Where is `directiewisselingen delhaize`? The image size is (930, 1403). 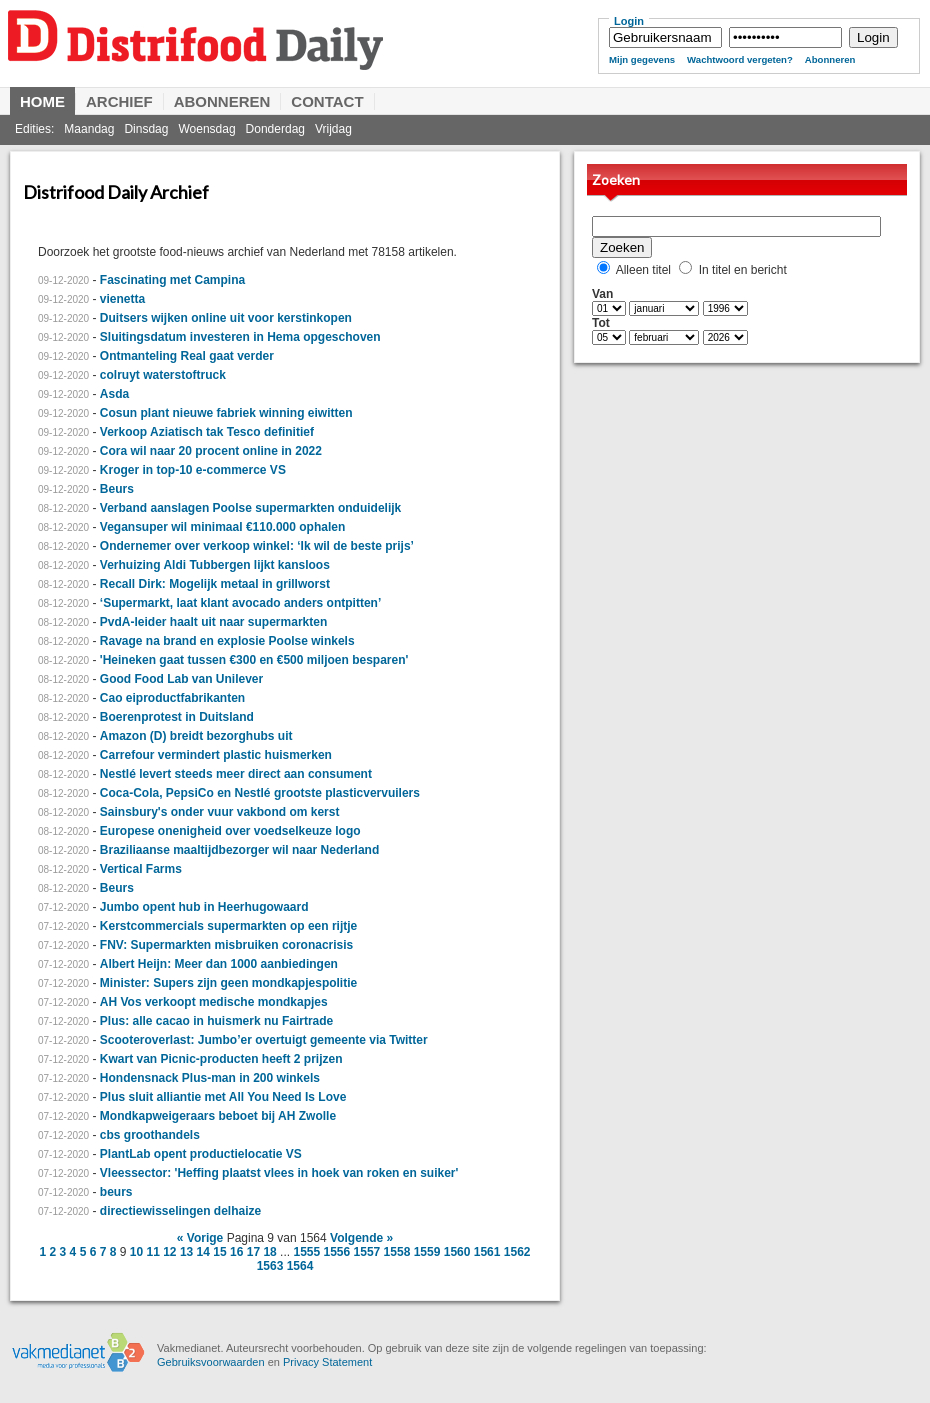
directiewisselingen delhaize is located at coordinates (180, 1211).